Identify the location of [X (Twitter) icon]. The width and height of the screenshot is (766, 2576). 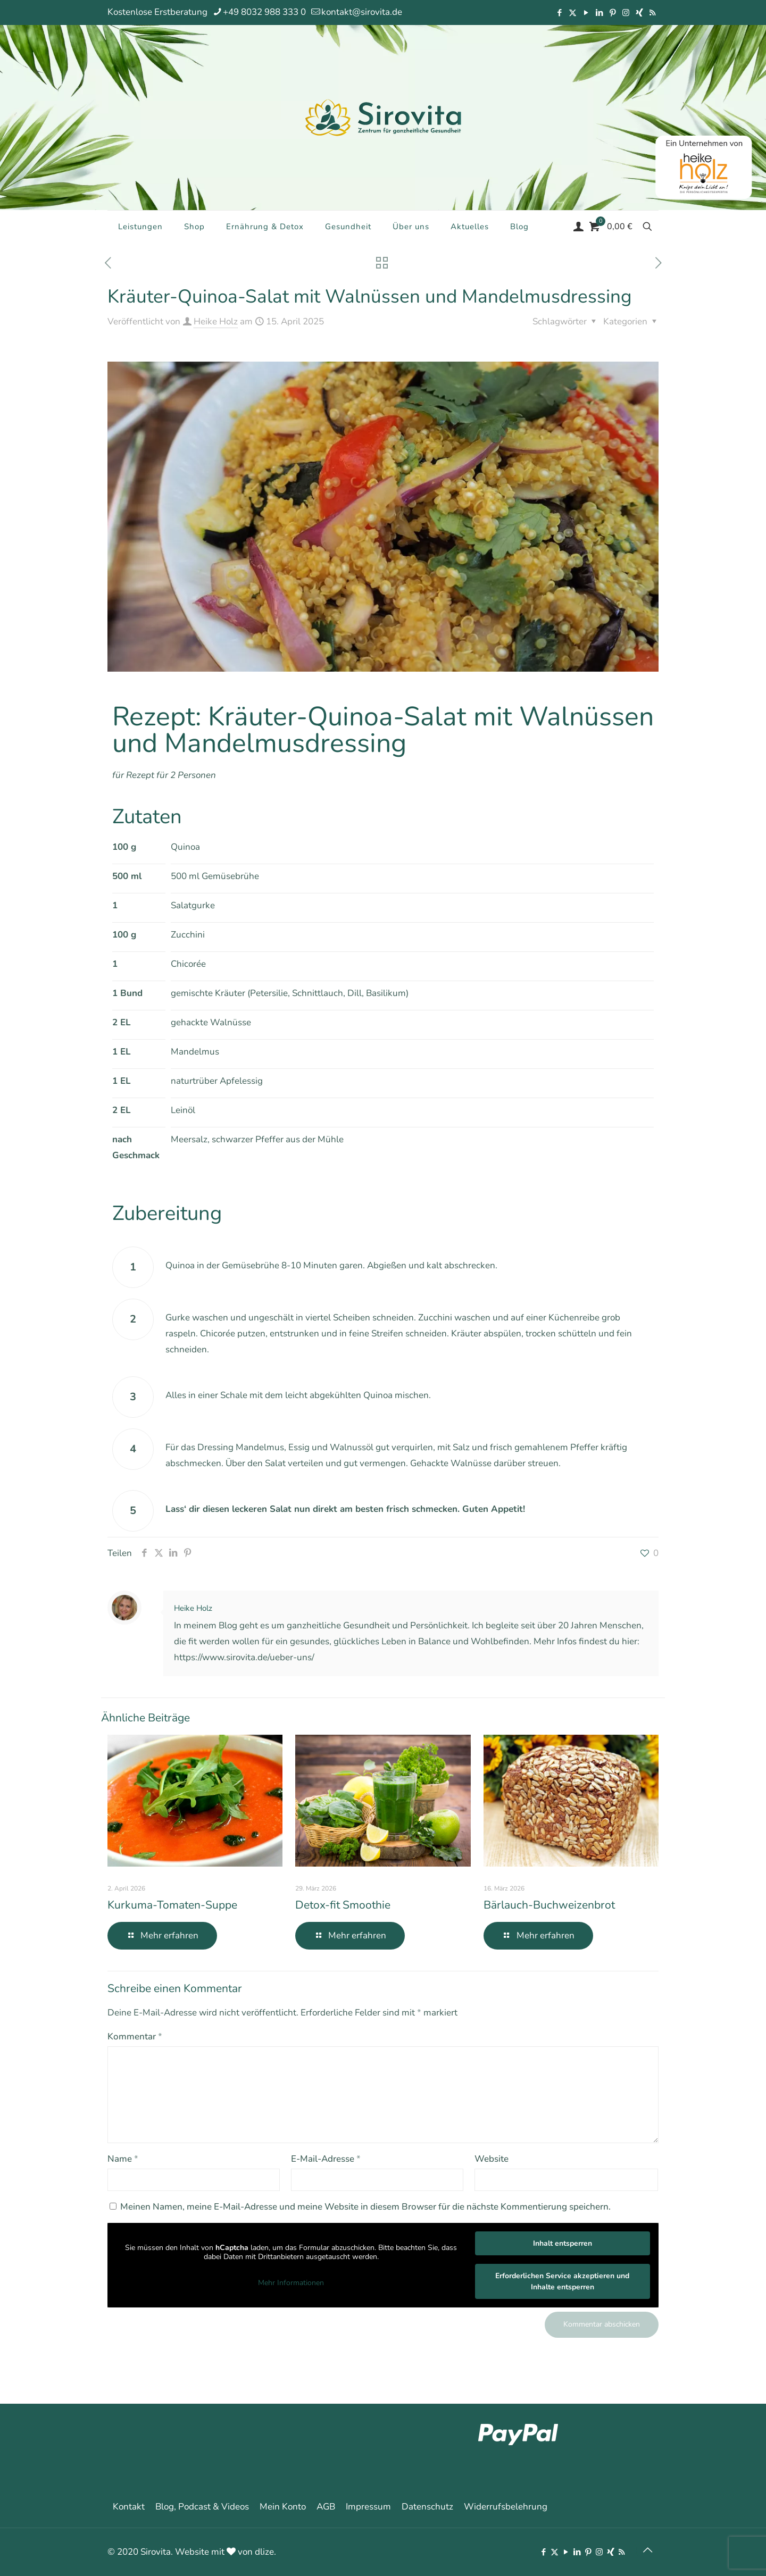
(573, 12).